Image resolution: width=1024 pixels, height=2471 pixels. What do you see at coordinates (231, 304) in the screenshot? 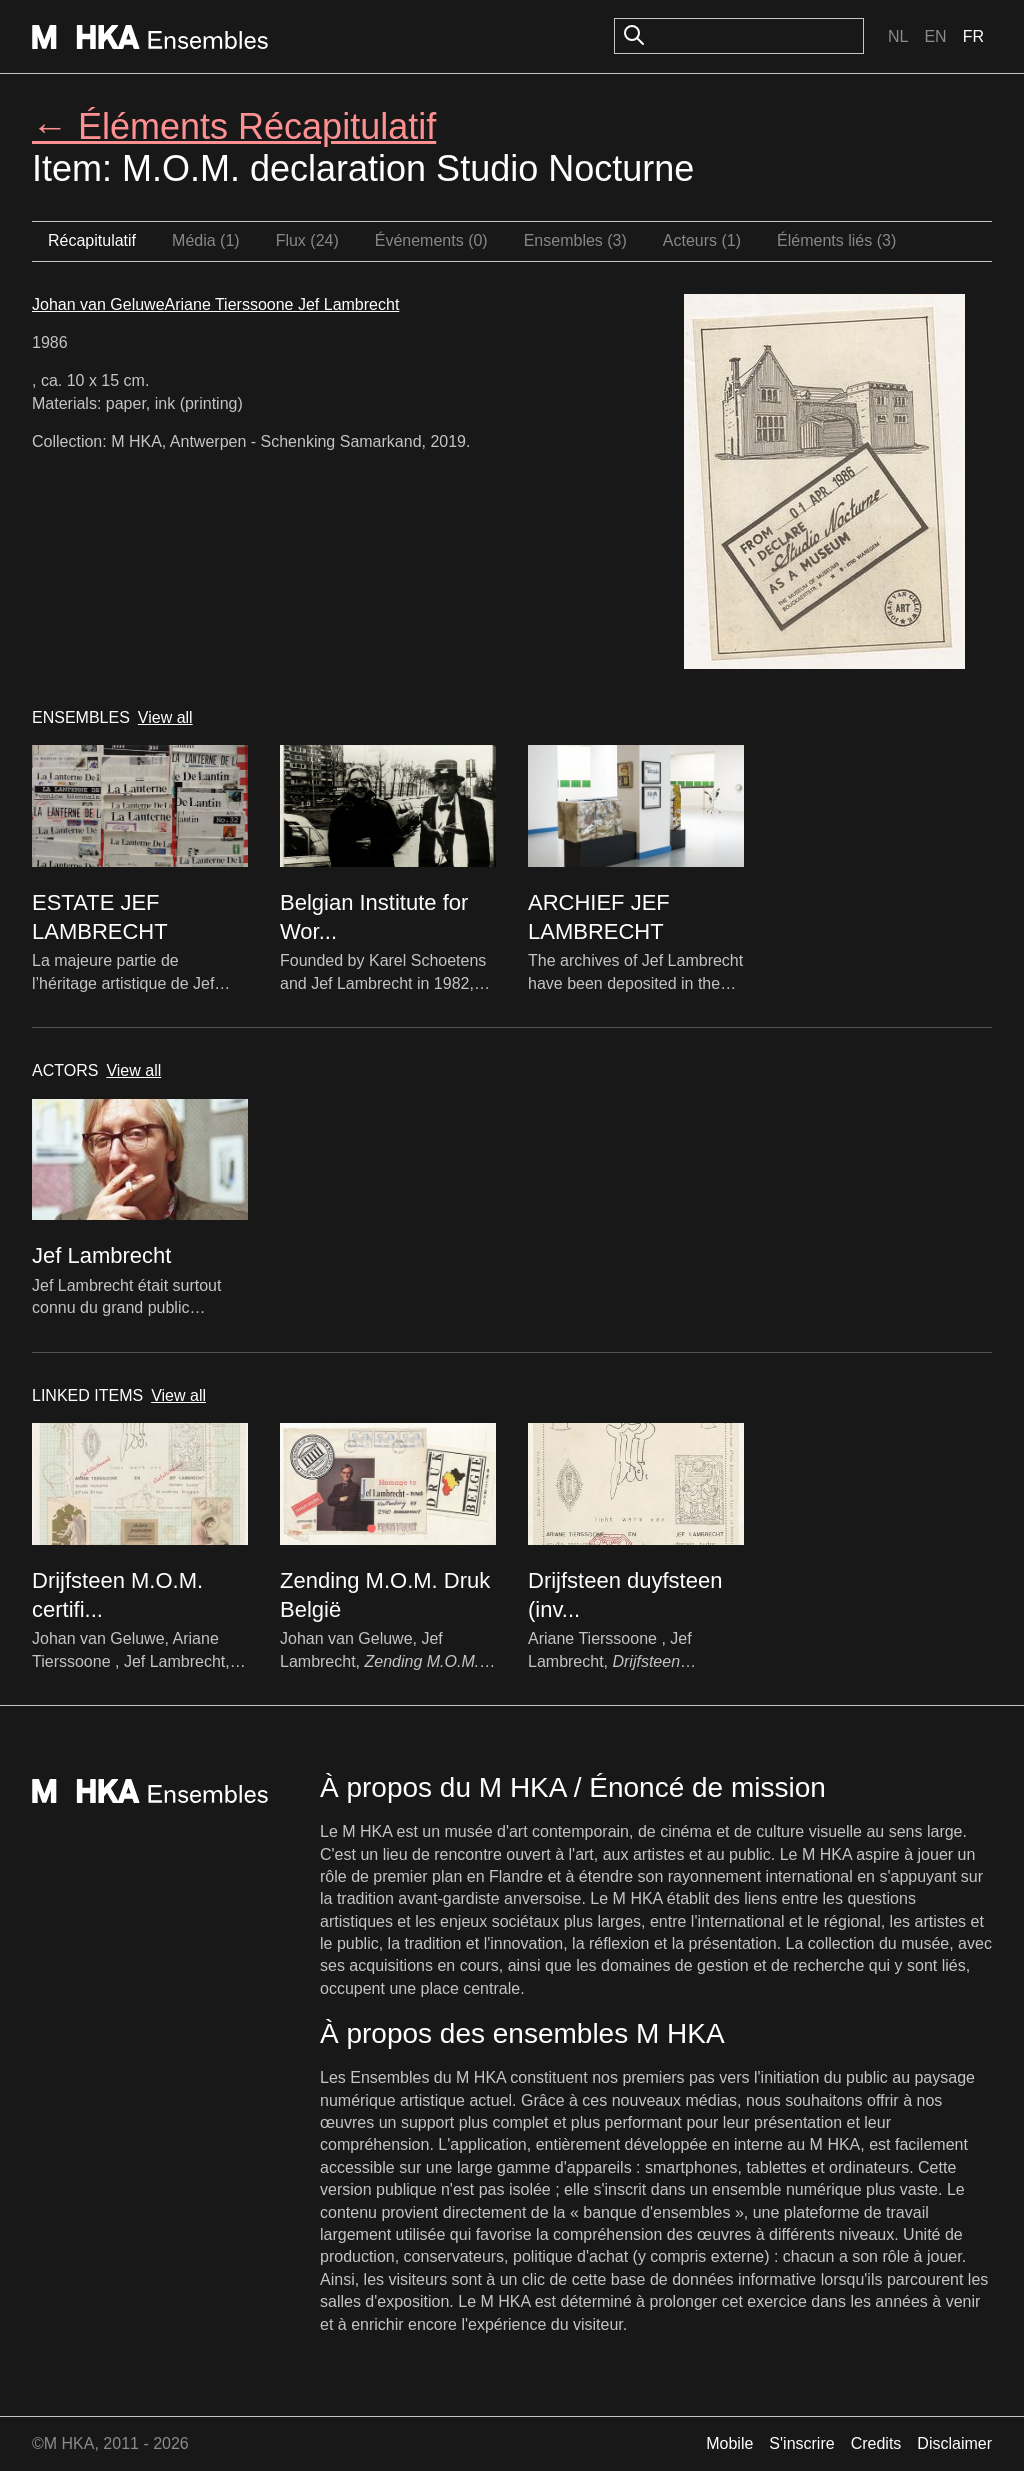
I see `Ariane Tierssoone` at bounding box center [231, 304].